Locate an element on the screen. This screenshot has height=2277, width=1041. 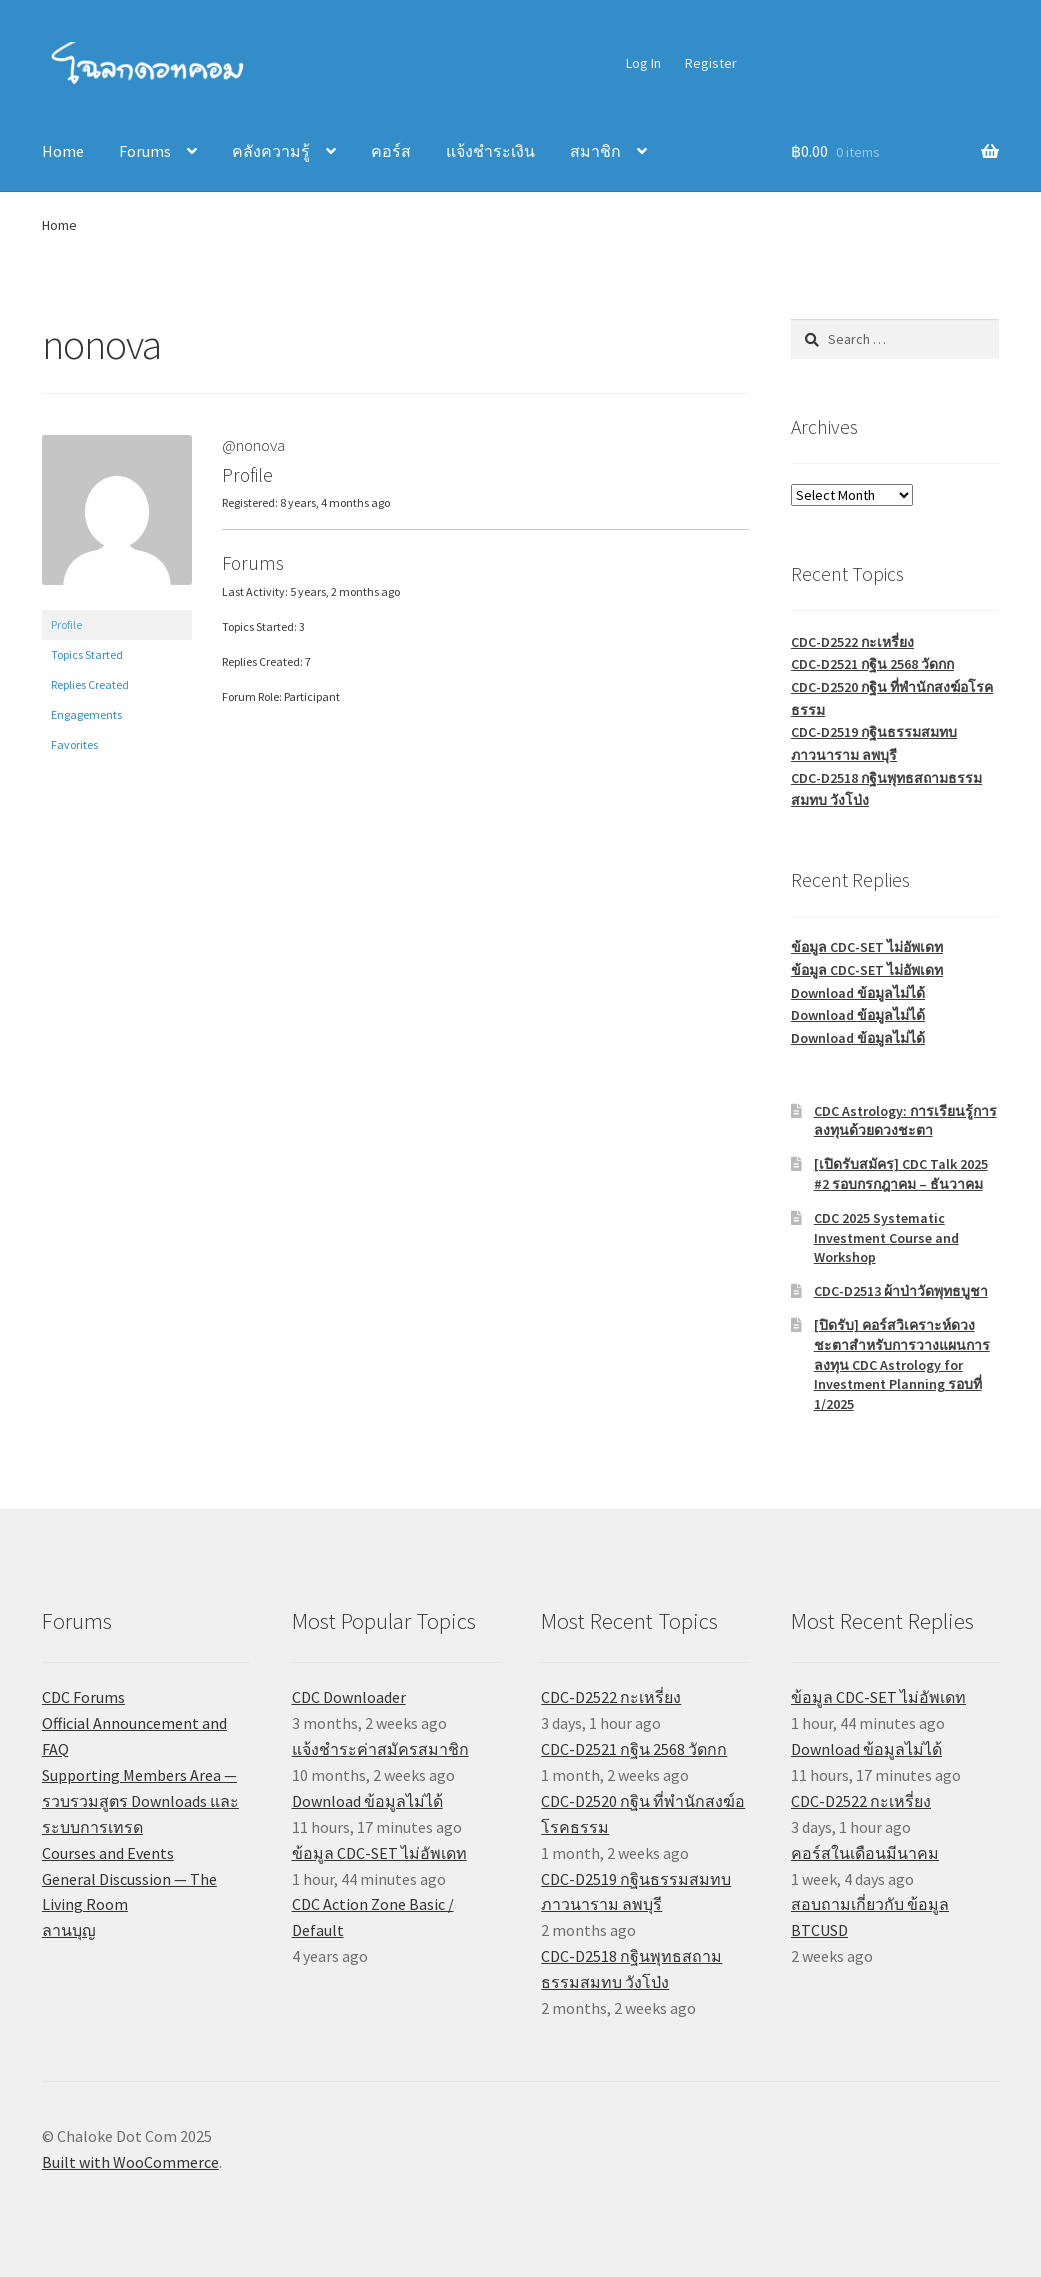
คลังความรู้ is located at coordinates (271, 151).